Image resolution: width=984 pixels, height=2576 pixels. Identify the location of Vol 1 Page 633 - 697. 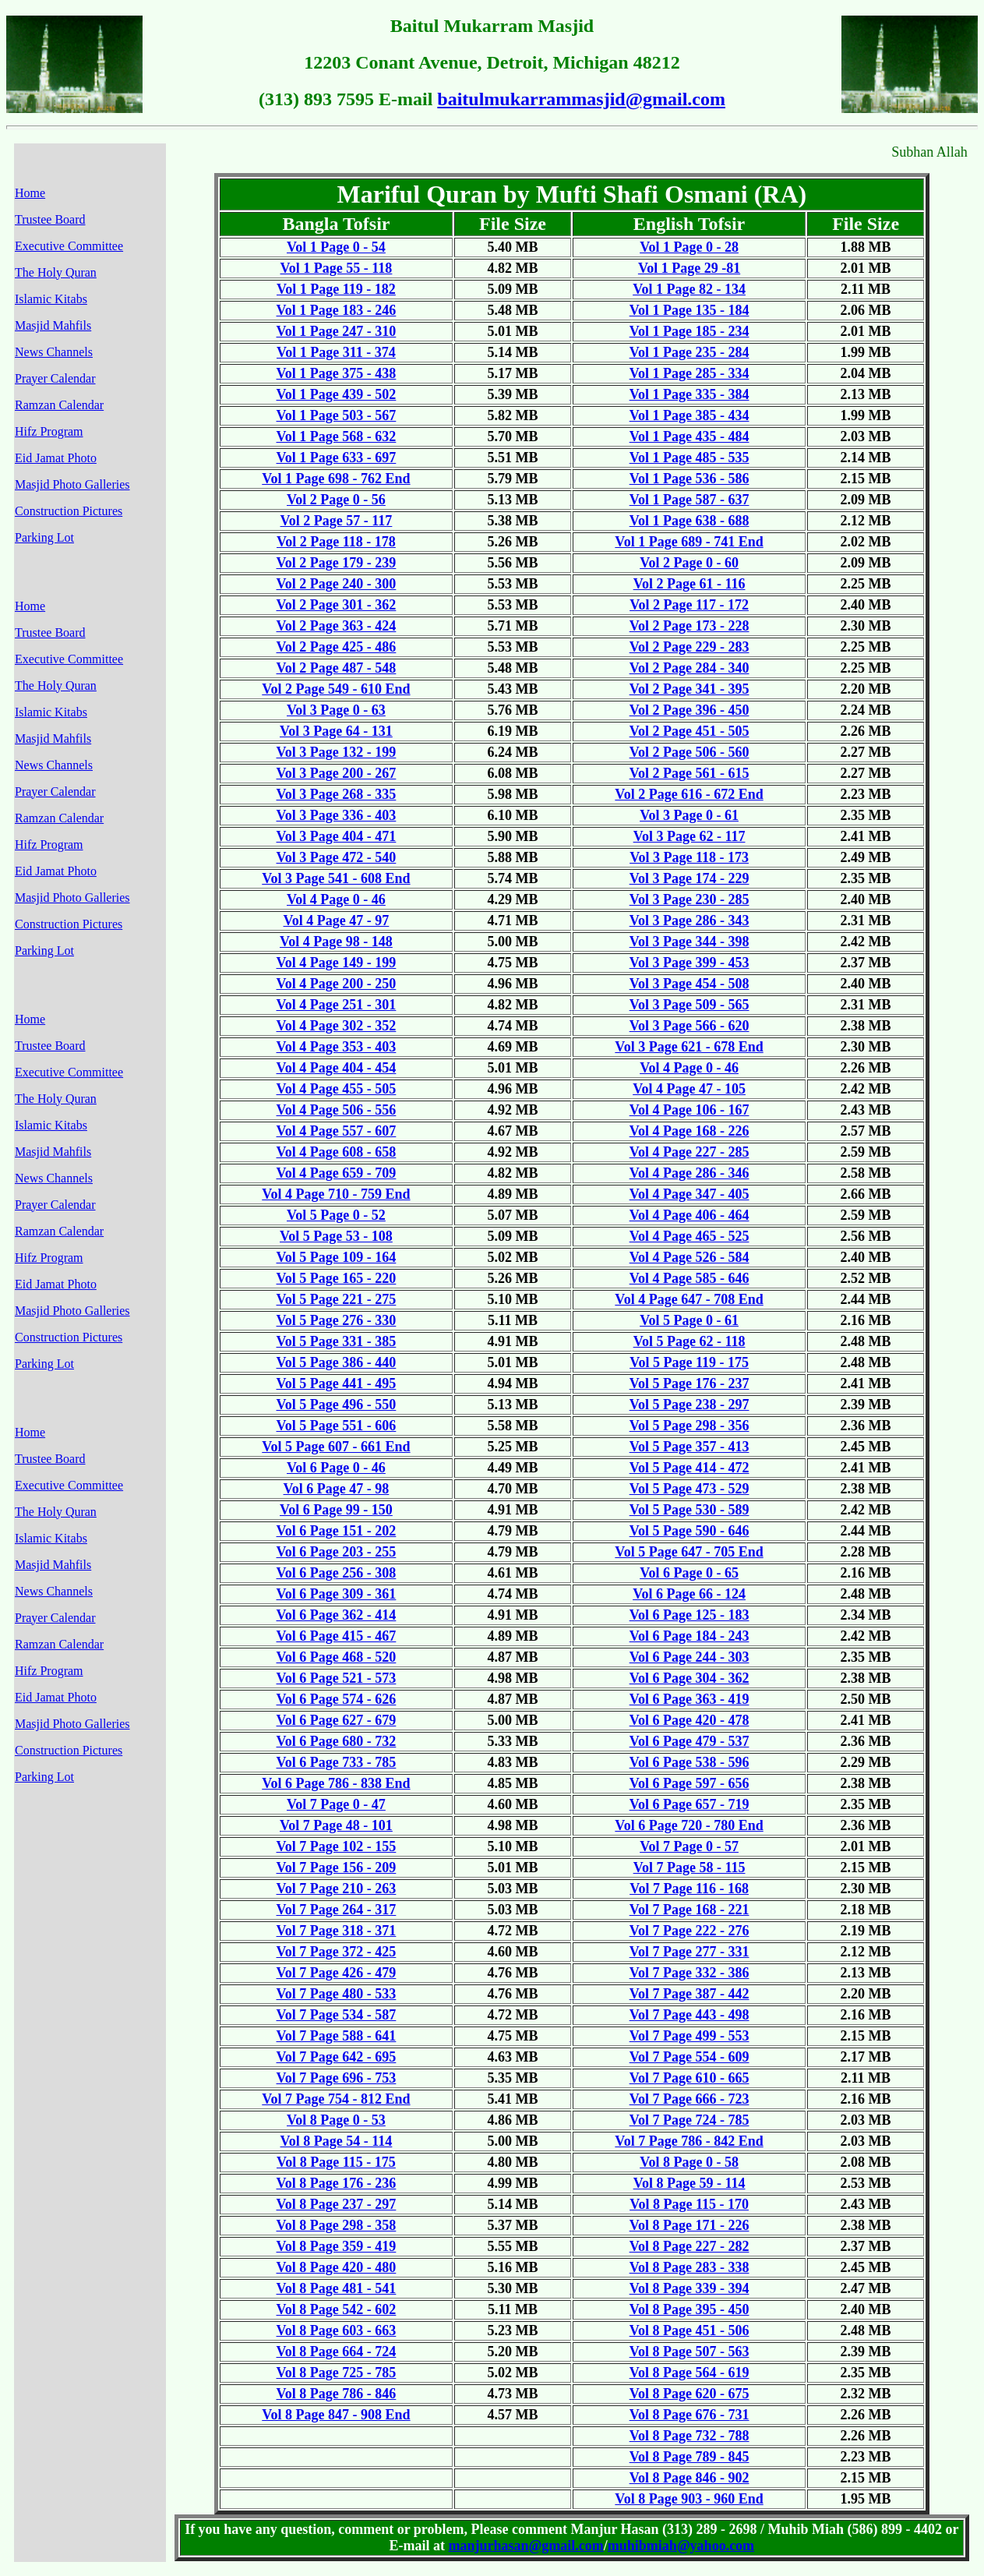
(337, 457).